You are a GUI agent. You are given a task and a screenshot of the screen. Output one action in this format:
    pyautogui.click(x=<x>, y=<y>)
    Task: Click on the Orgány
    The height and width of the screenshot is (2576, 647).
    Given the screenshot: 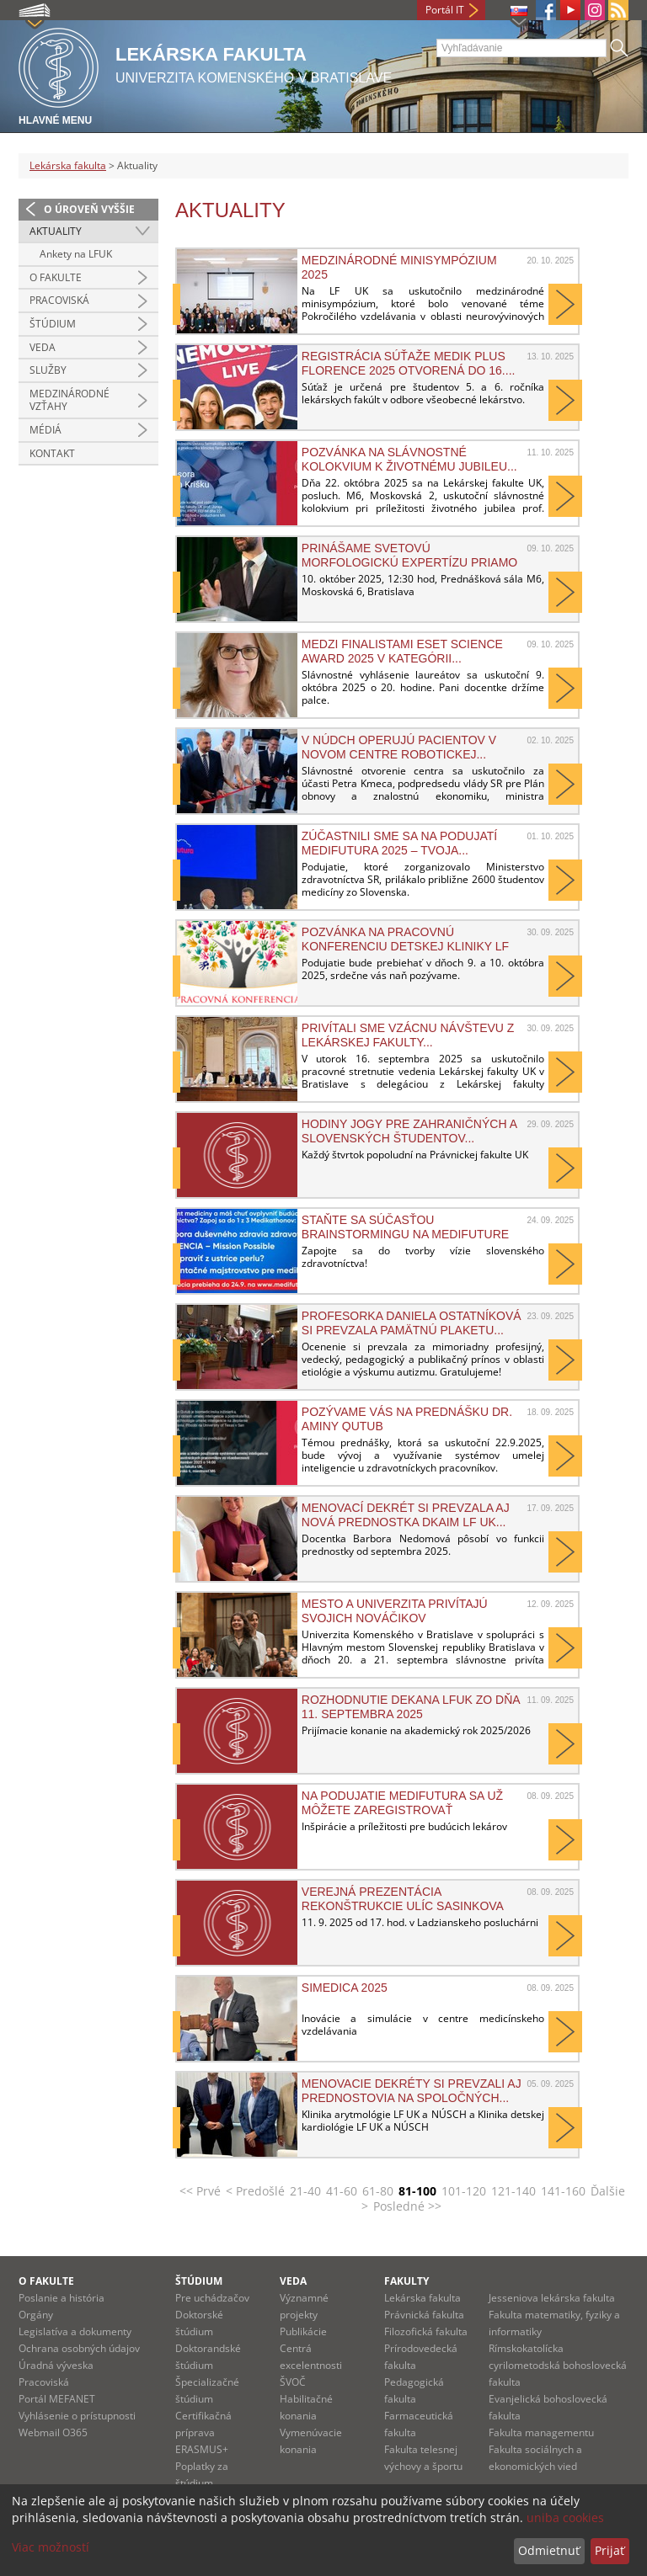 What is the action you would take?
    pyautogui.click(x=36, y=2314)
    